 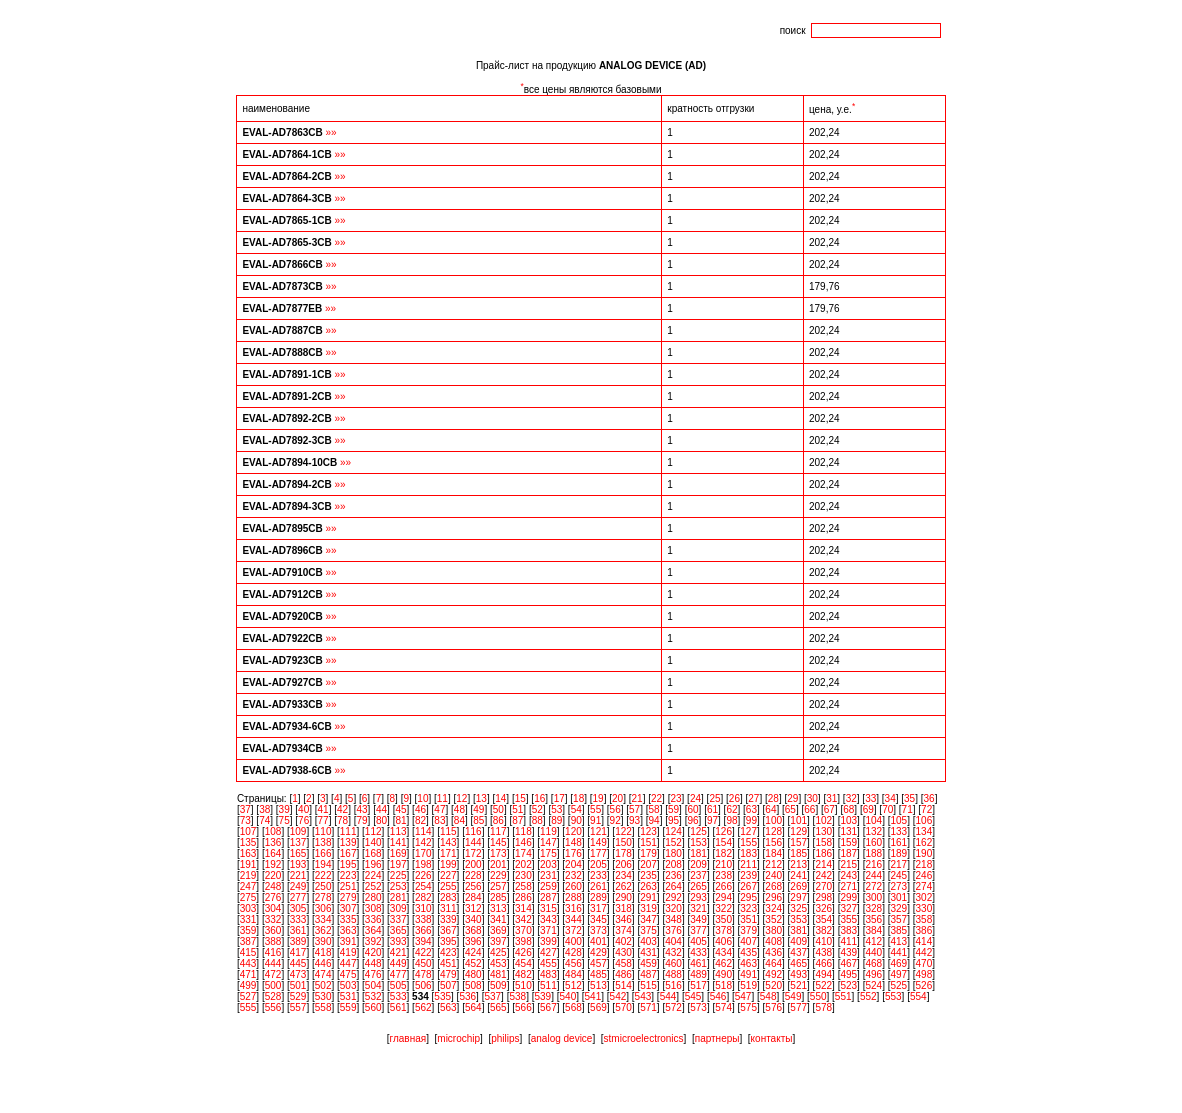 What do you see at coordinates (473, 941) in the screenshot?
I see `396` at bounding box center [473, 941].